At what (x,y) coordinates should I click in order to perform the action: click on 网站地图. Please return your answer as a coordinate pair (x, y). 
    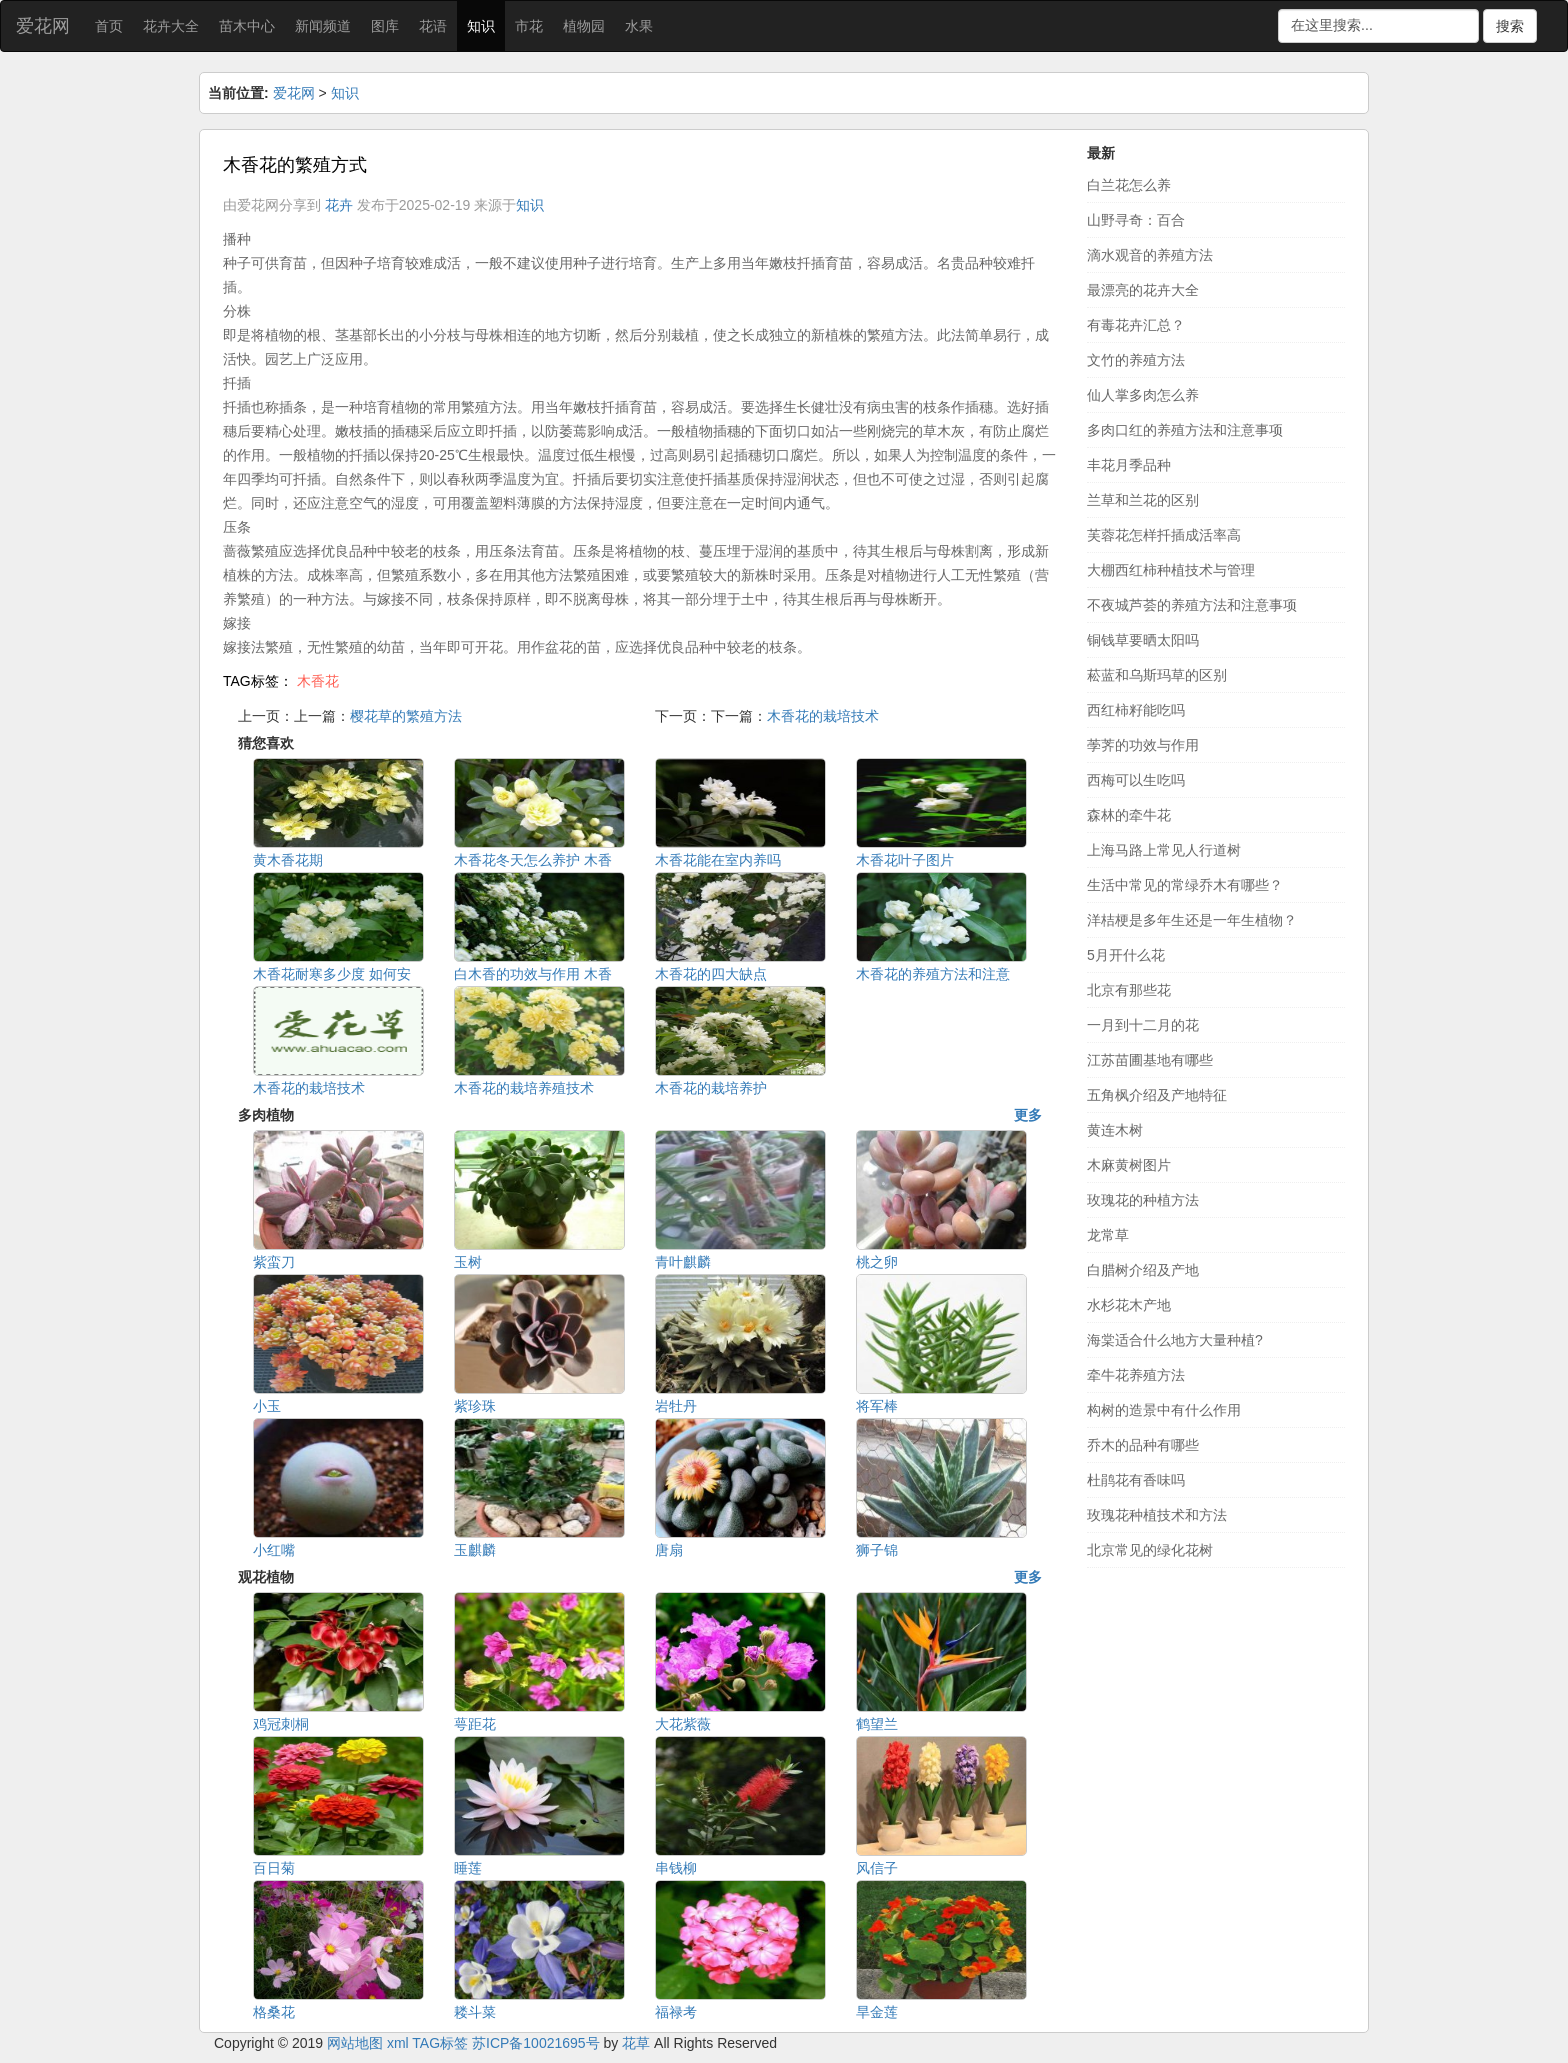
    Looking at the image, I should click on (355, 2043).